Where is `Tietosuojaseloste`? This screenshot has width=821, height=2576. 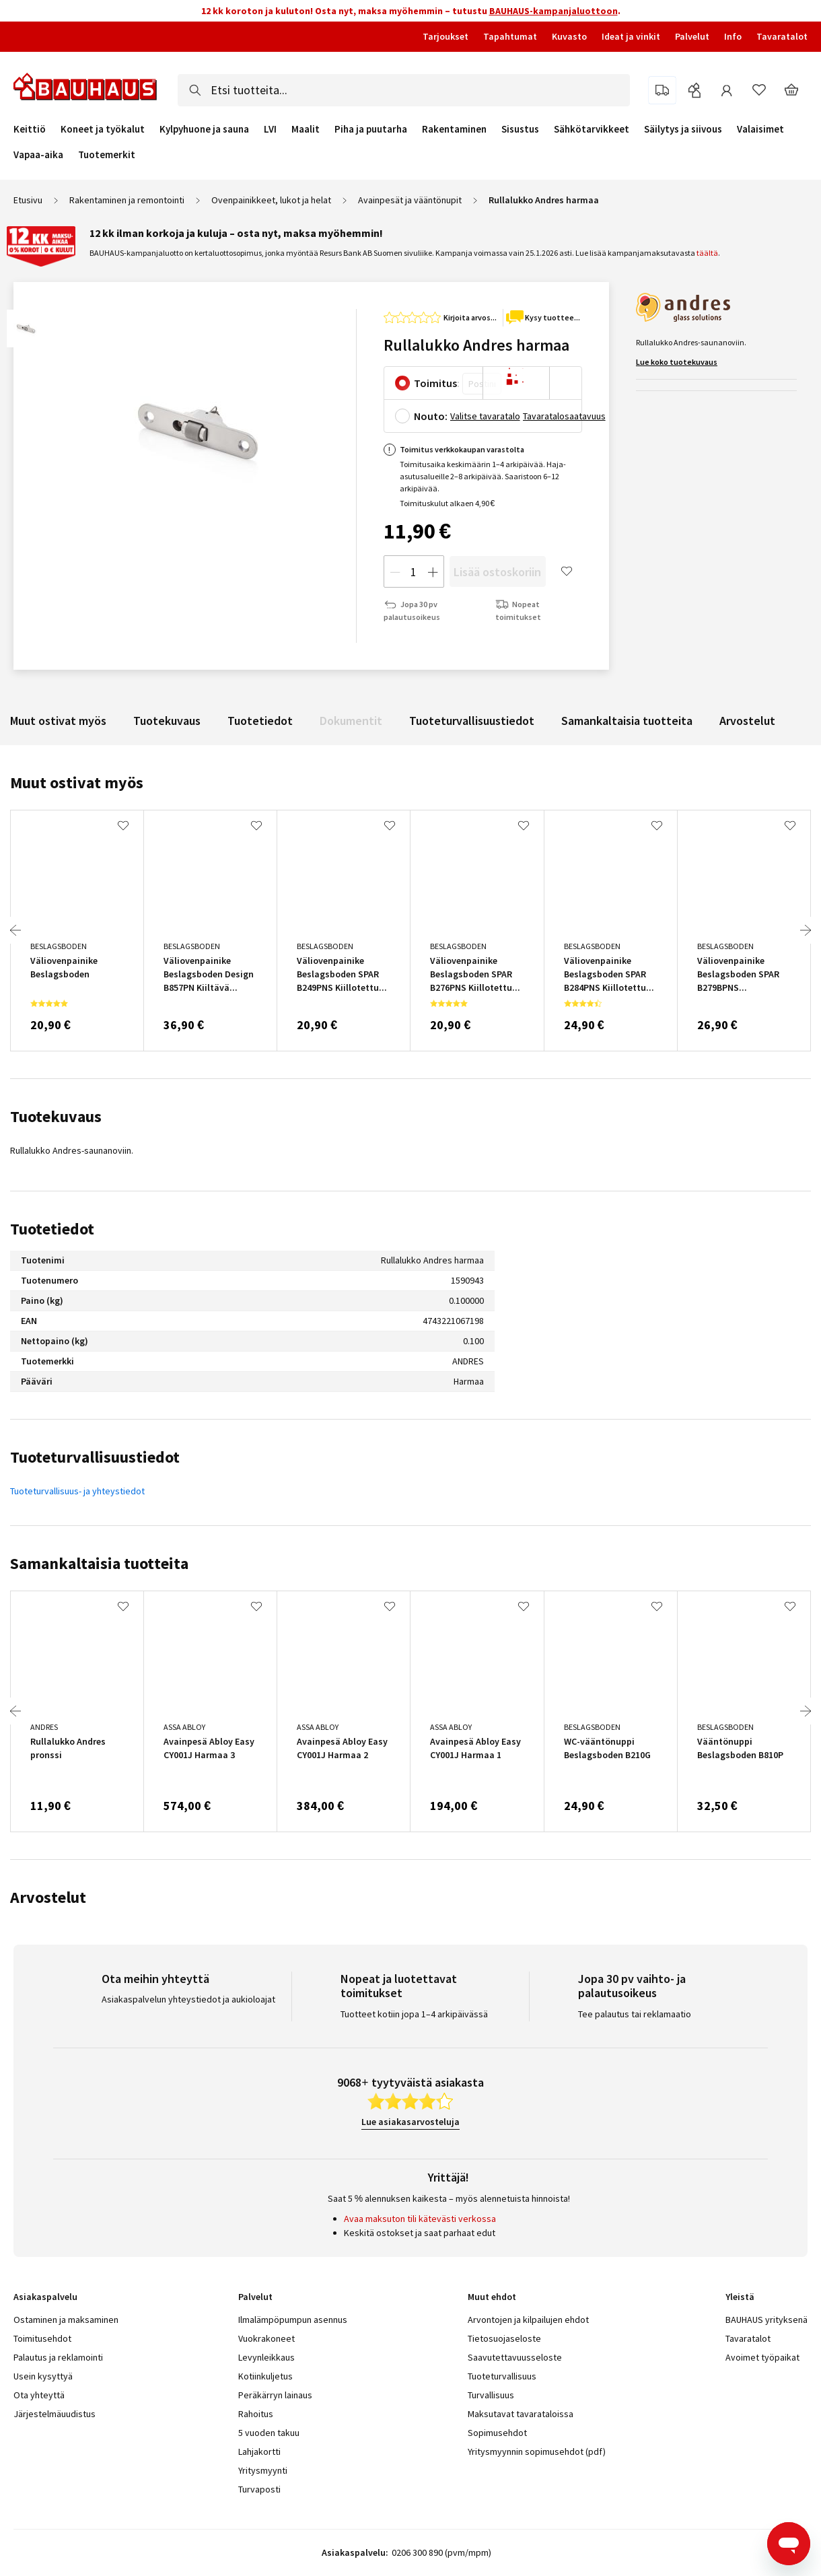
Tietosuojaseloste is located at coordinates (504, 2338).